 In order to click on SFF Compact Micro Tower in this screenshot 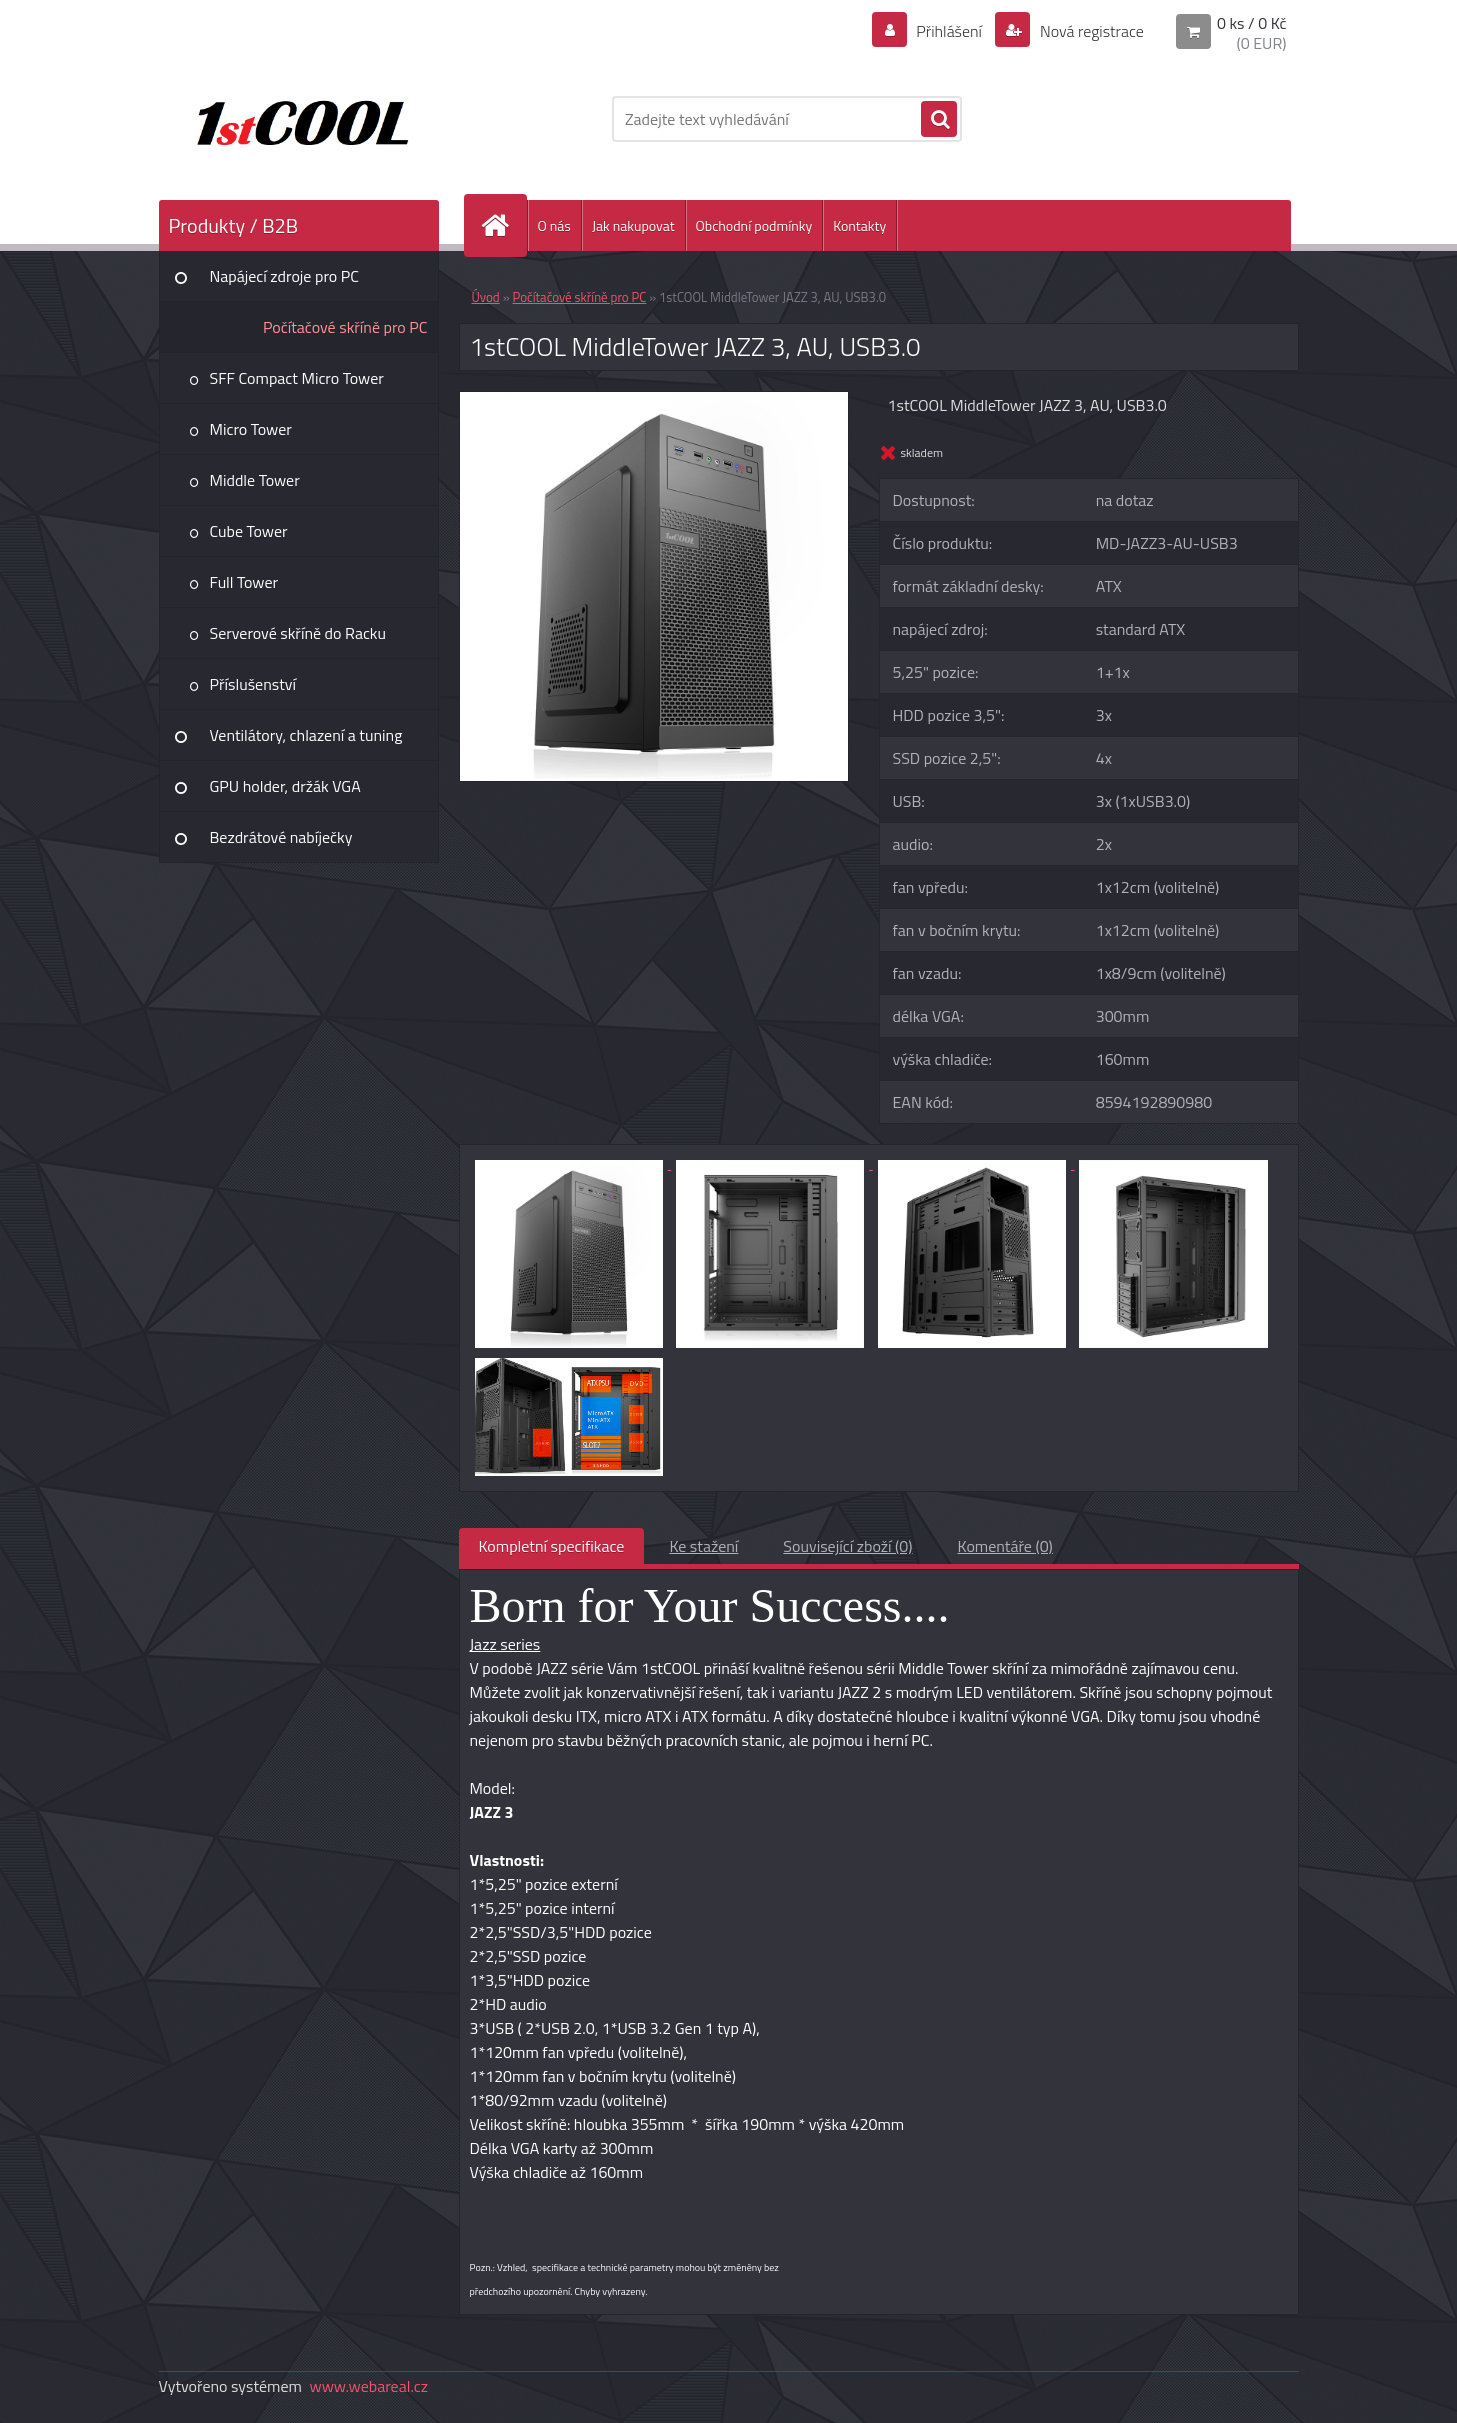, I will do `click(297, 378)`.